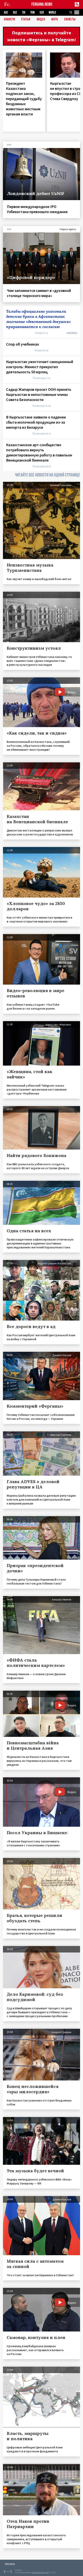 This screenshot has height=2576, width=83. Describe the element at coordinates (41, 19) in the screenshot. I see `Видео` at that location.